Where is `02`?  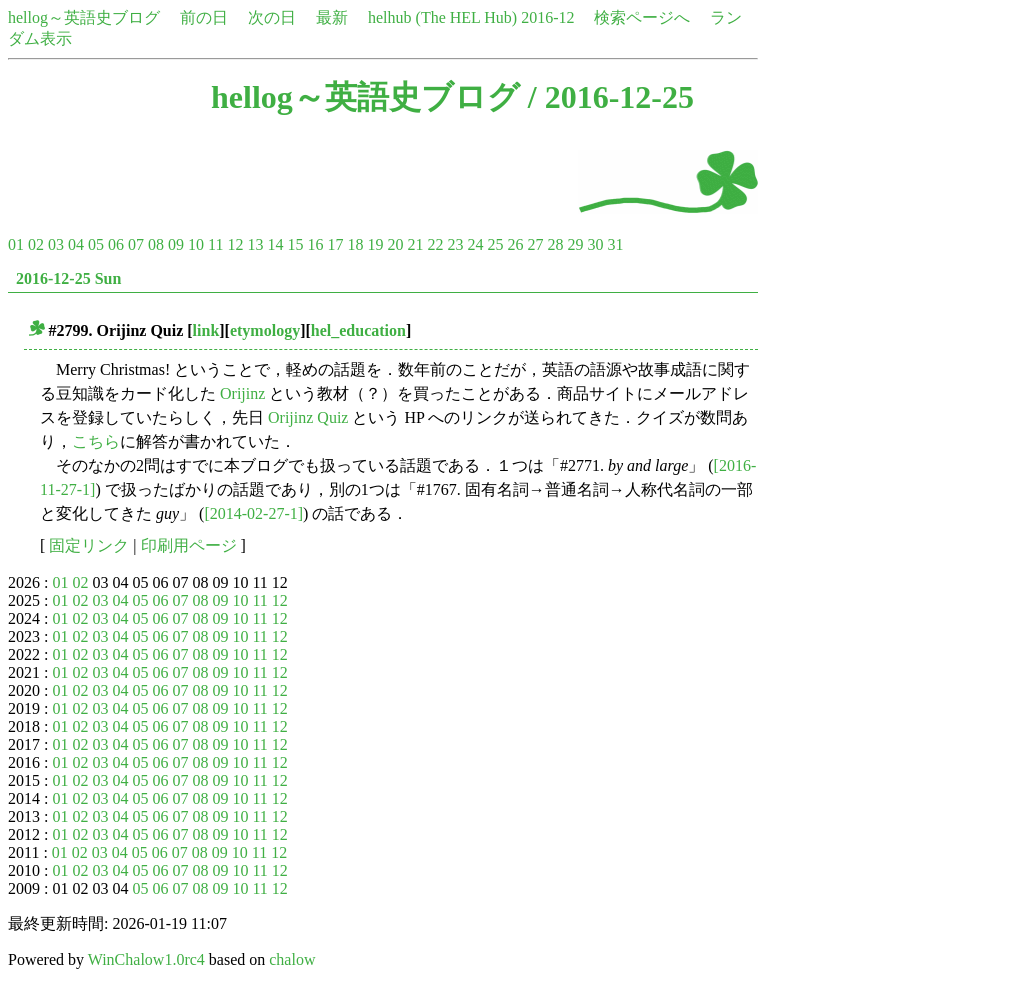 02 is located at coordinates (36, 244).